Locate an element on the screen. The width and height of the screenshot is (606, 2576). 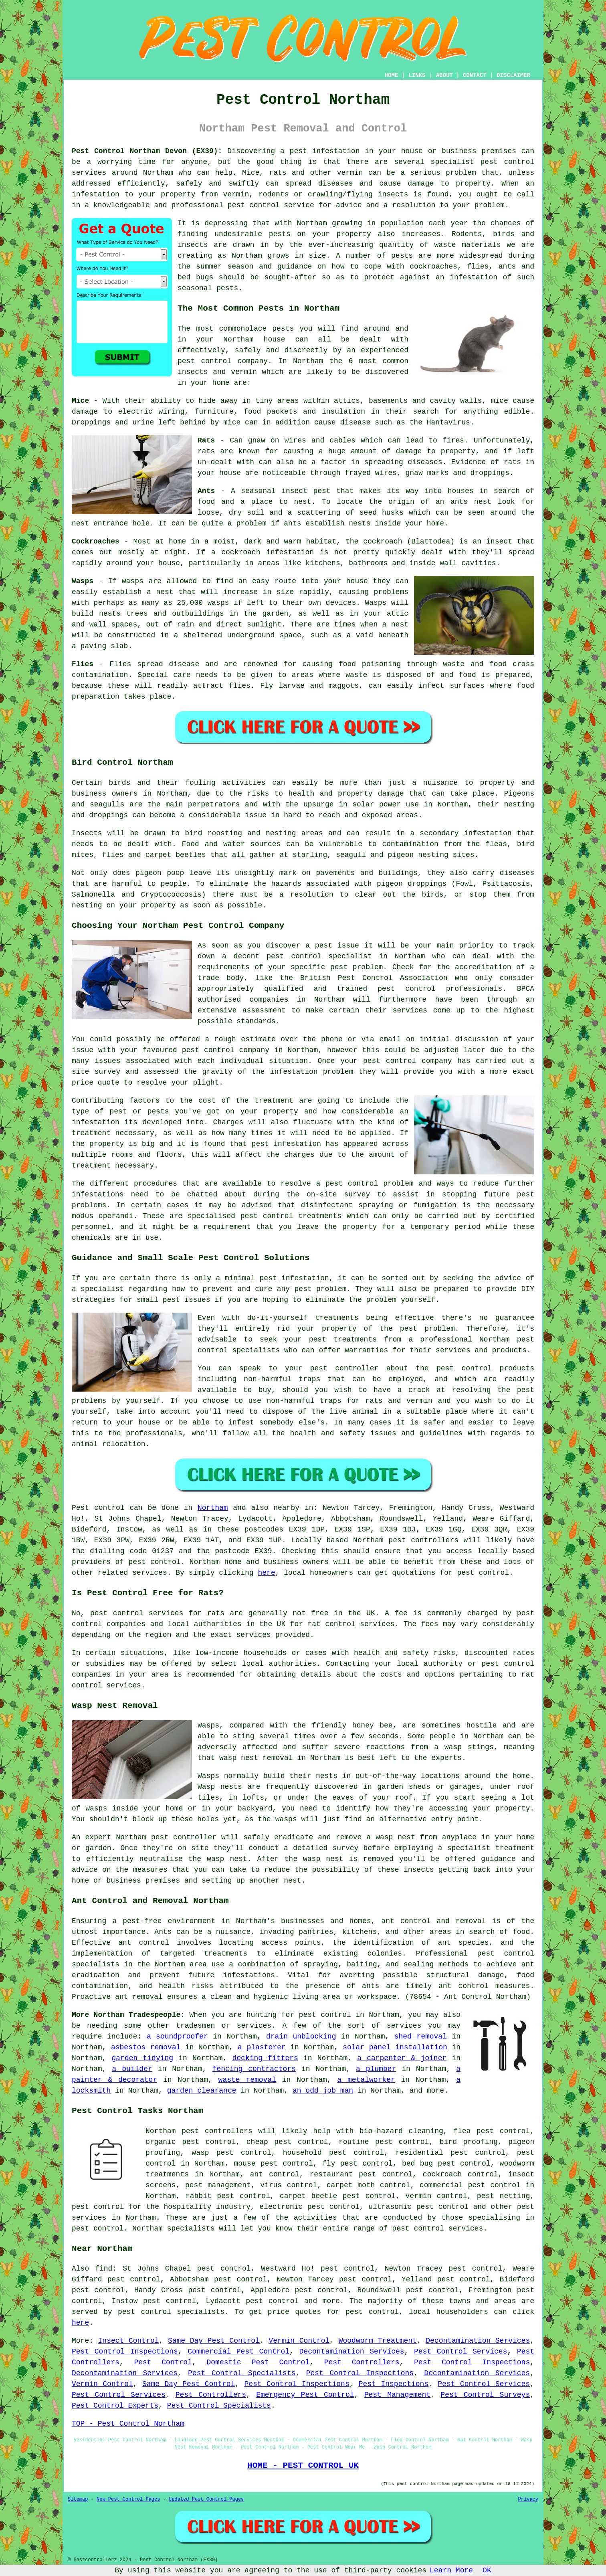
seasonal pests is located at coordinates (208, 288).